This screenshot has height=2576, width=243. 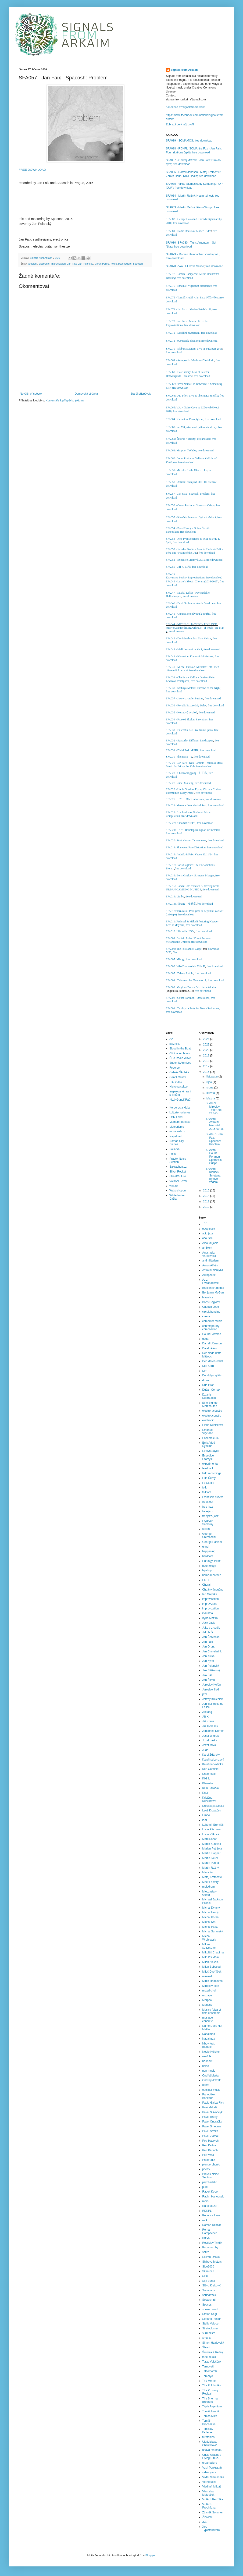 I want to click on Marian Petržela, so click(x=212, y=1848).